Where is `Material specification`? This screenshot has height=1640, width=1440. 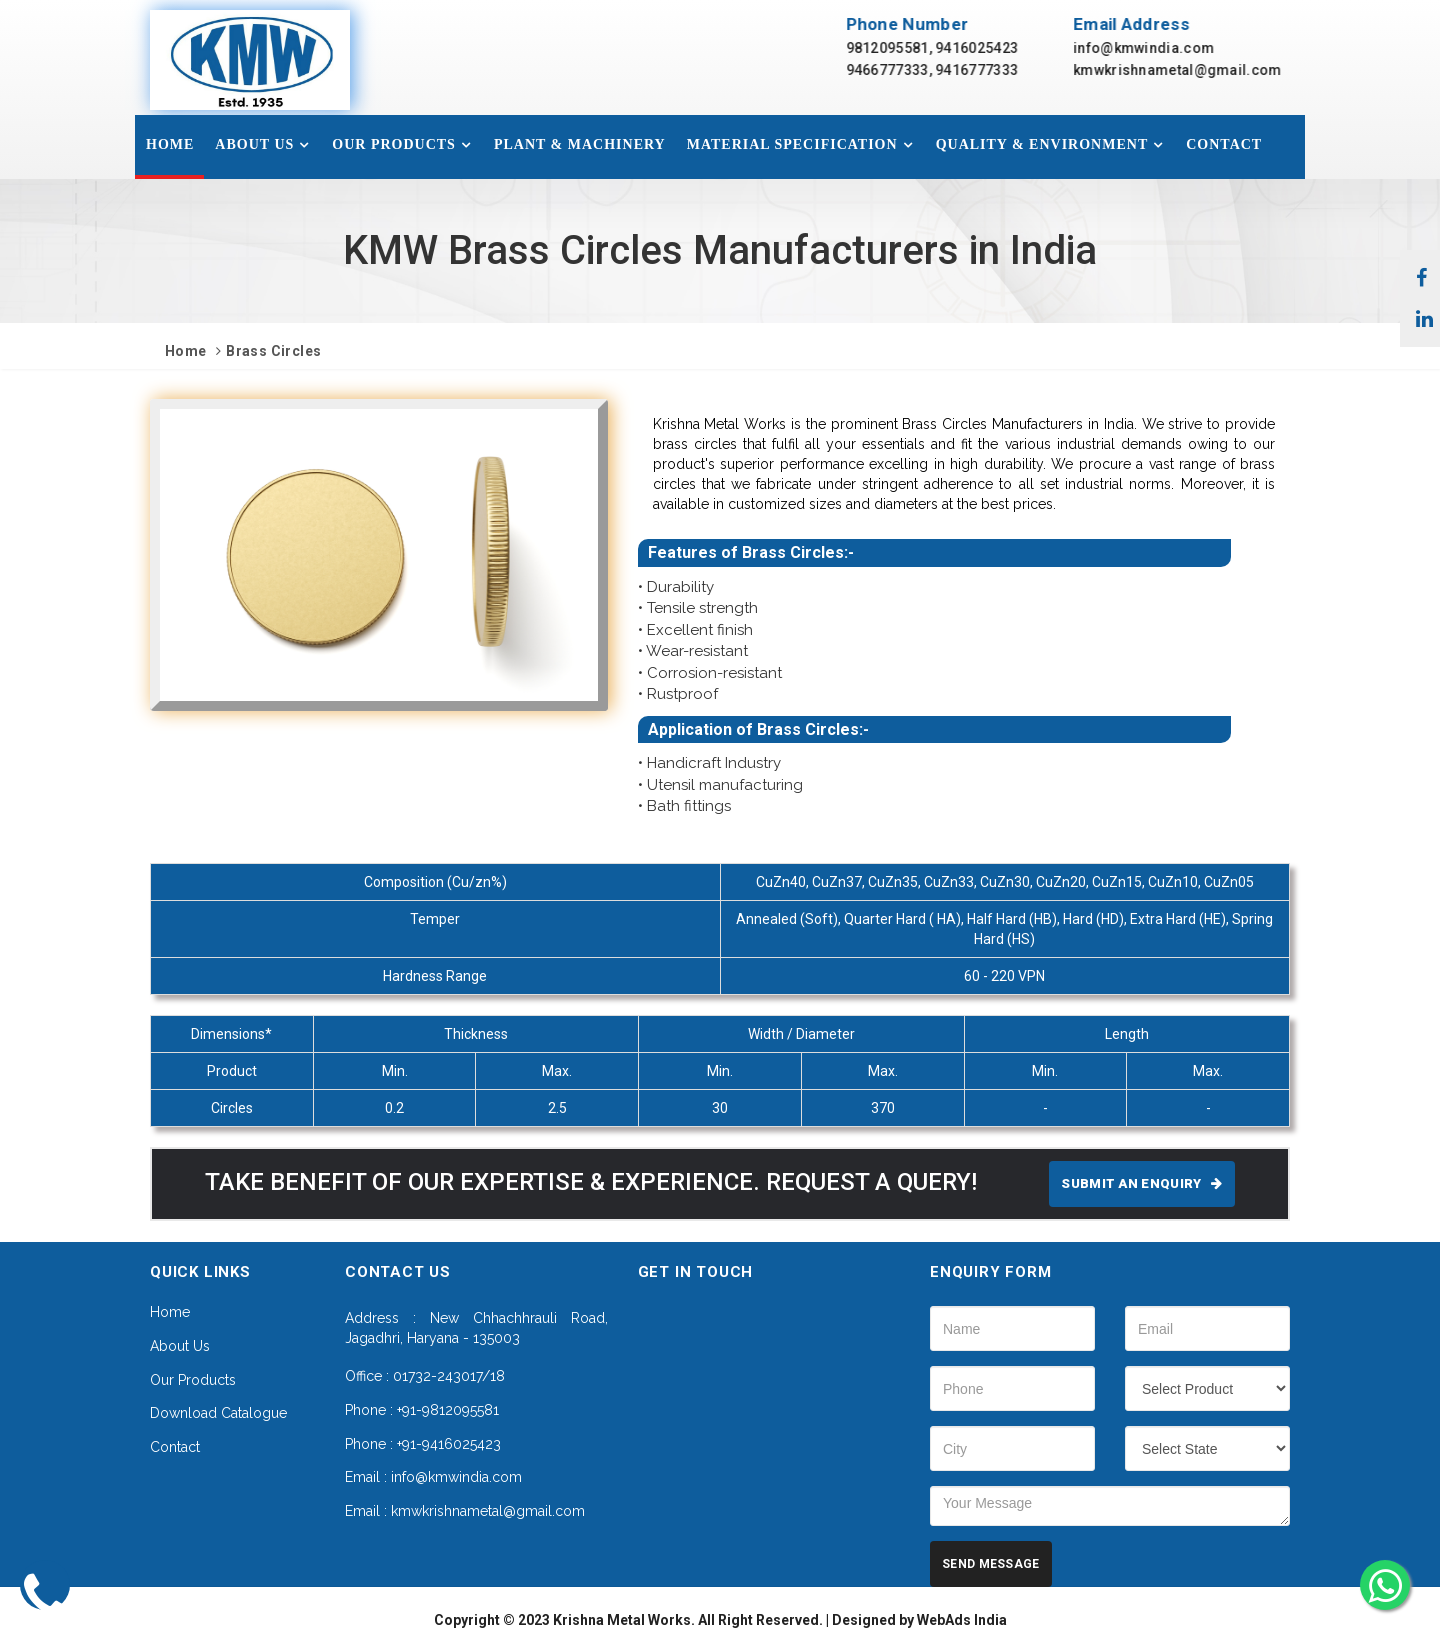
Material specification is located at coordinates (792, 145).